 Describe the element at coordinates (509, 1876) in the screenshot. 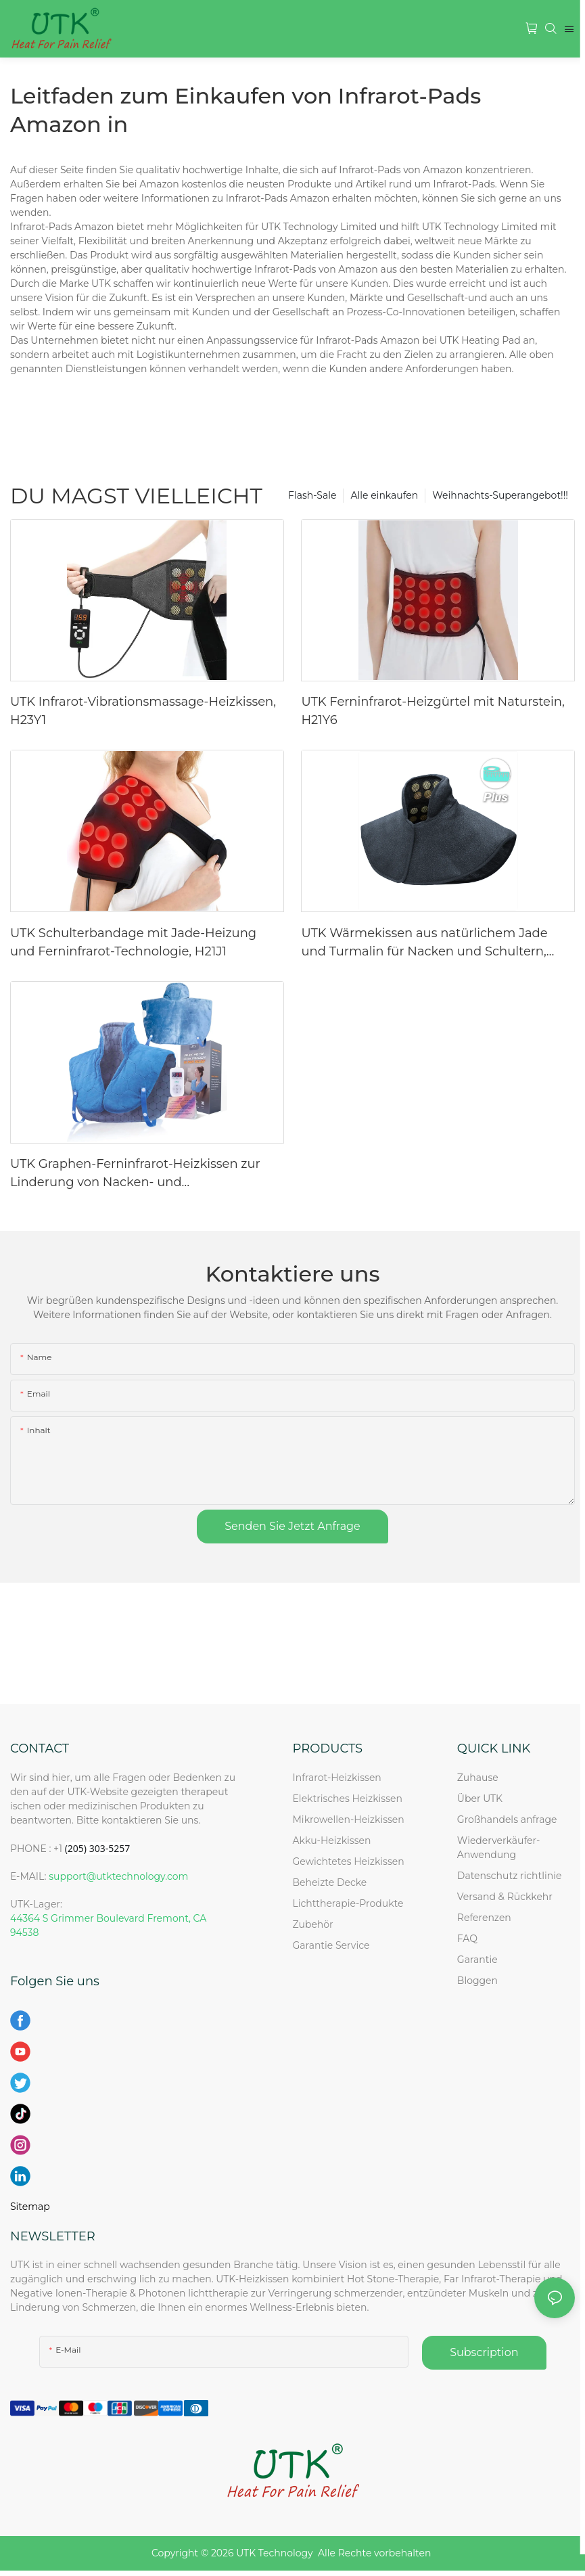

I see `Datenschutz richtlinie` at that location.